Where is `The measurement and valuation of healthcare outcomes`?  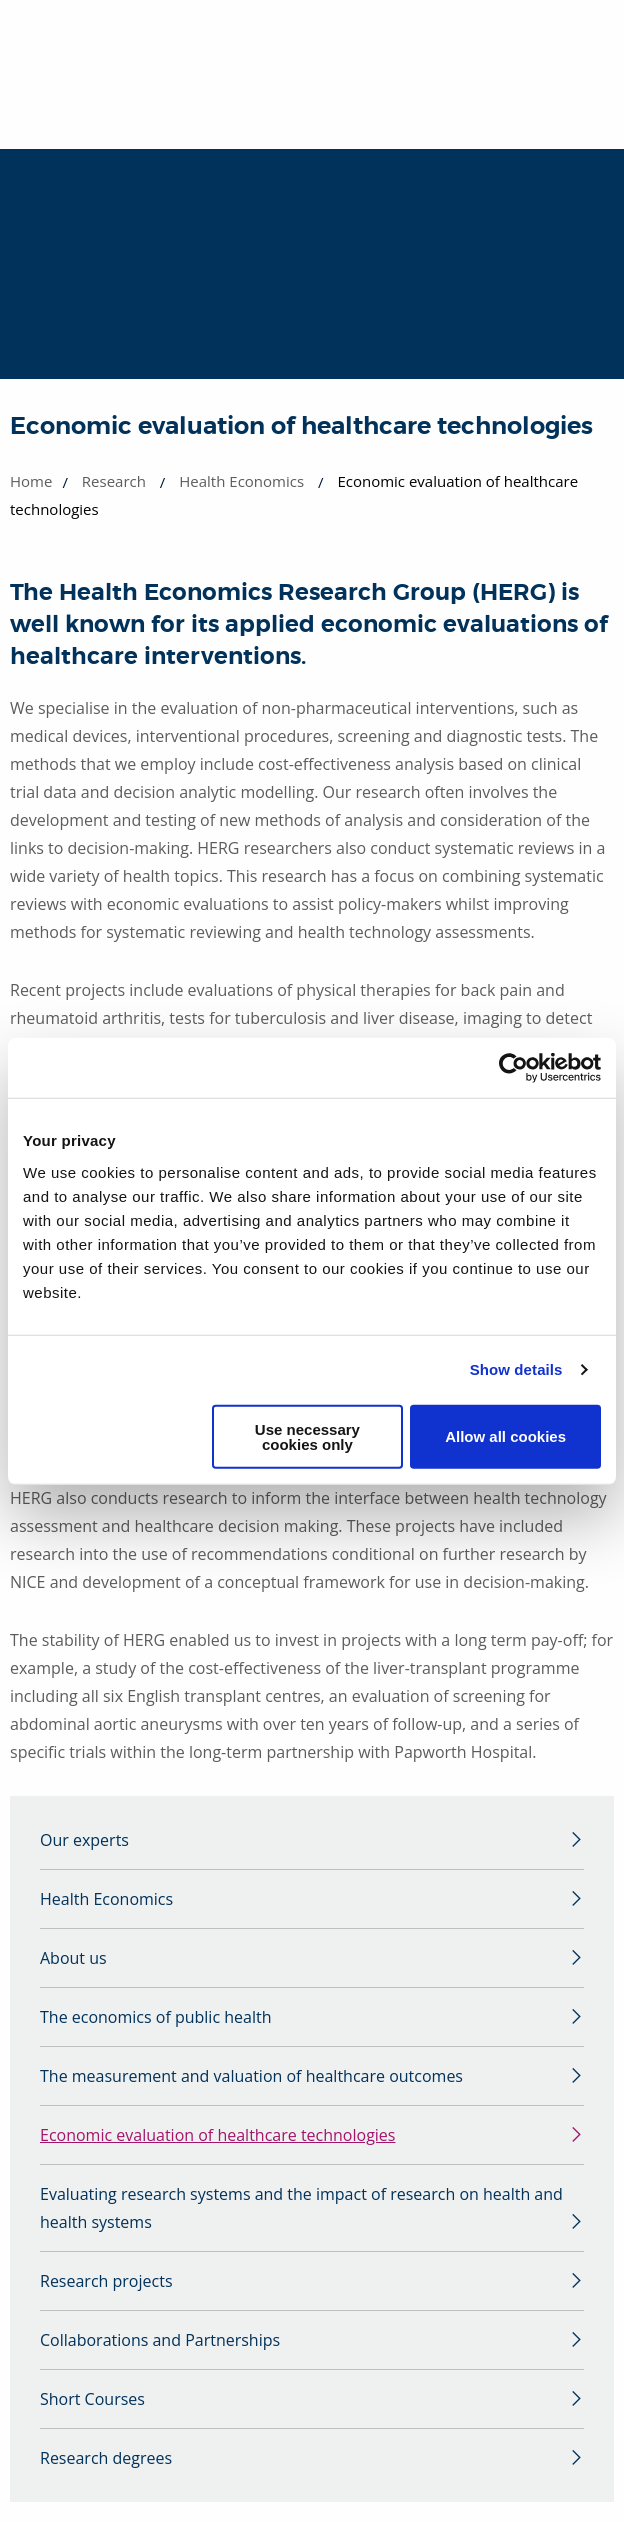 The measurement and valuation of healthcare outcomes is located at coordinates (251, 2076).